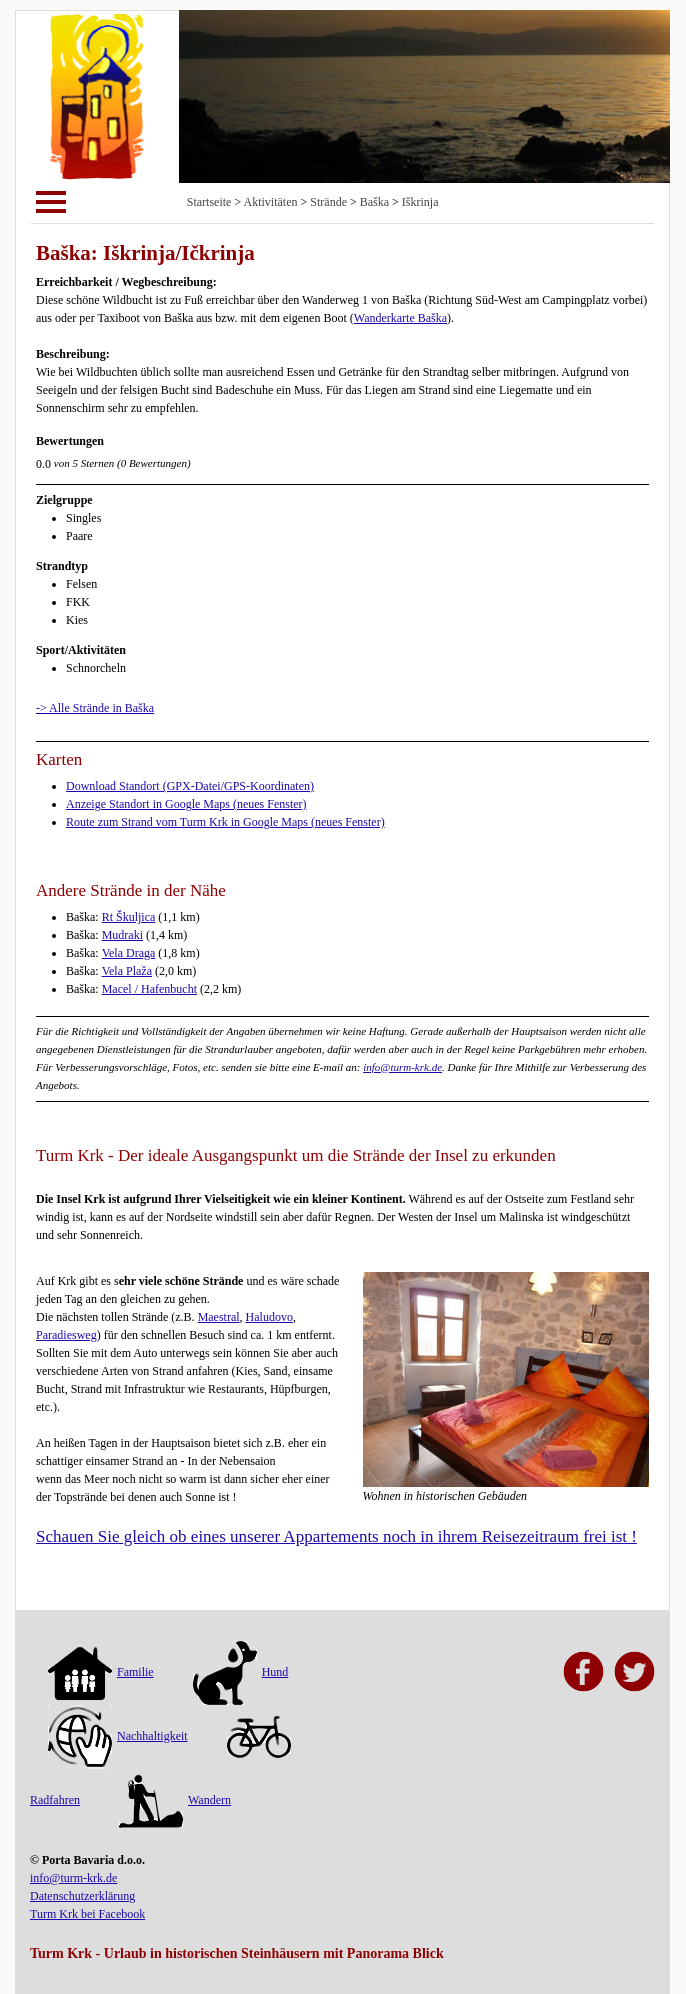 Image resolution: width=686 pixels, height=1994 pixels. What do you see at coordinates (209, 202) in the screenshot?
I see `Startseite` at bounding box center [209, 202].